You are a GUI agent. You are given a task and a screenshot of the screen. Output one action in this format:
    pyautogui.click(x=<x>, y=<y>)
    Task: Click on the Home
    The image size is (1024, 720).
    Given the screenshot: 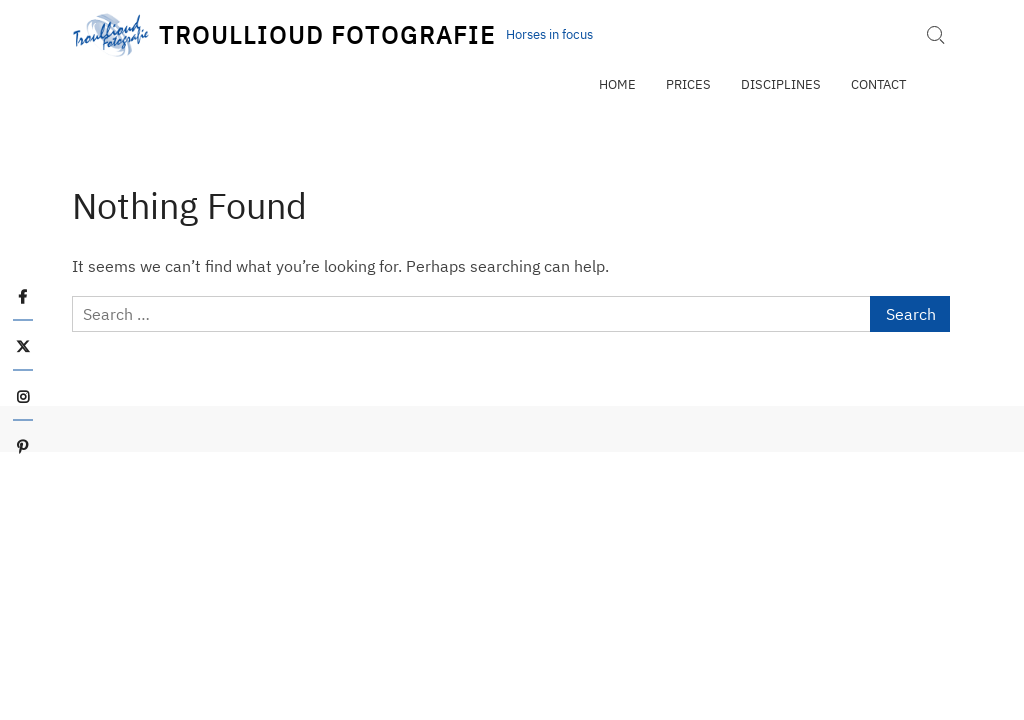 What is the action you would take?
    pyautogui.click(x=617, y=84)
    